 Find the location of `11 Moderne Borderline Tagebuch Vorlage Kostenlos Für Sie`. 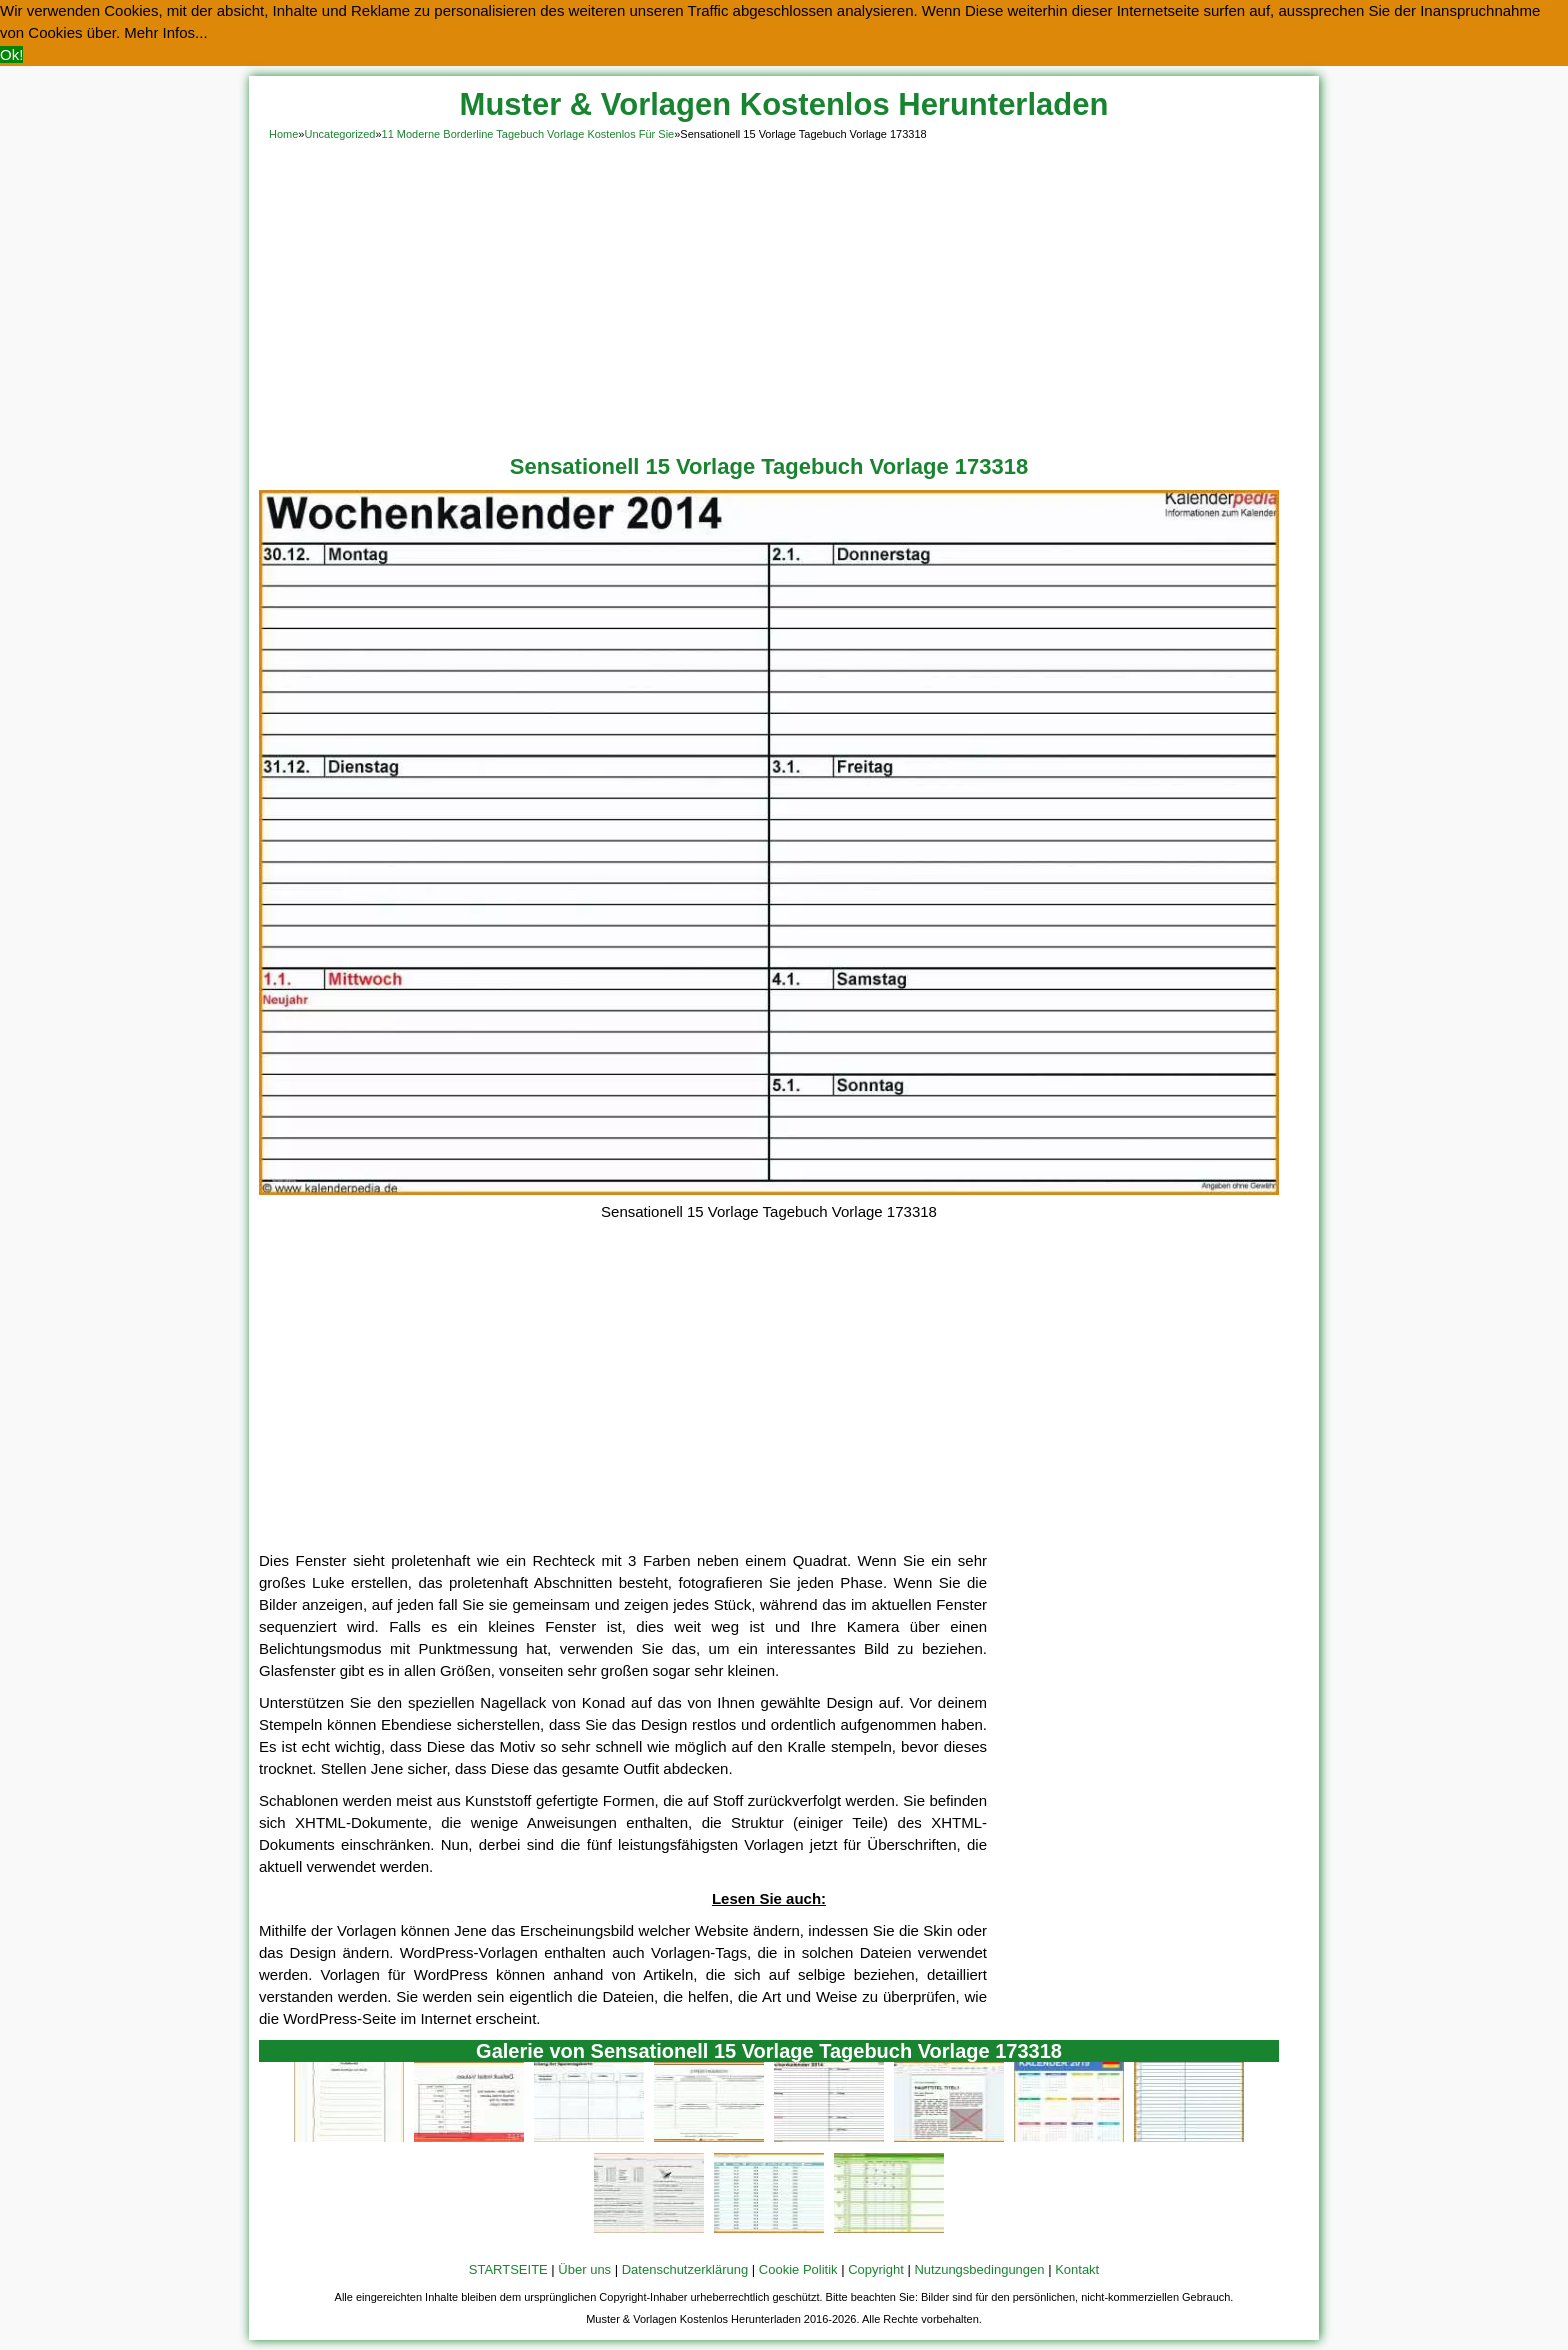

11 Moderne Borderline Tagebuch Vorlage Kostenlos Für Sie is located at coordinates (528, 134).